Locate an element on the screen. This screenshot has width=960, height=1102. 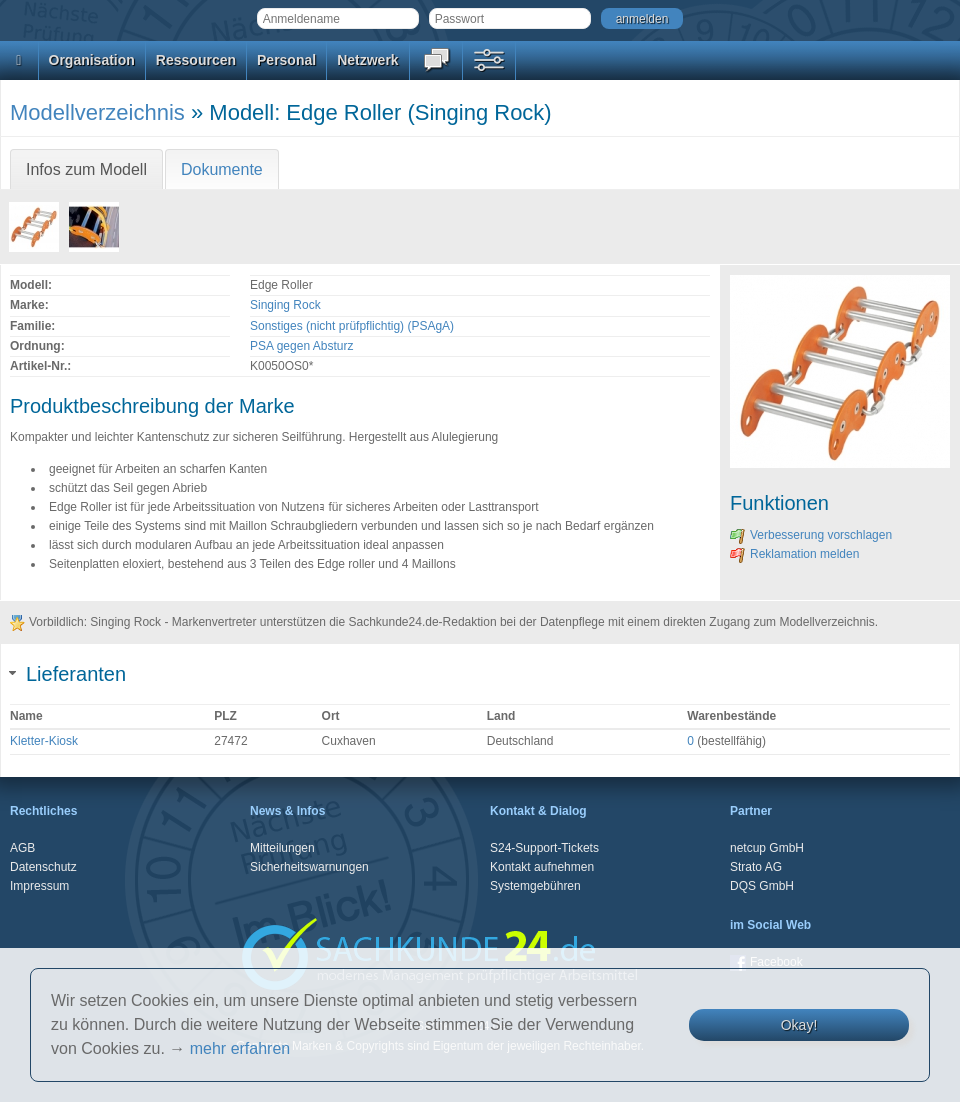
AGB is located at coordinates (22, 848).